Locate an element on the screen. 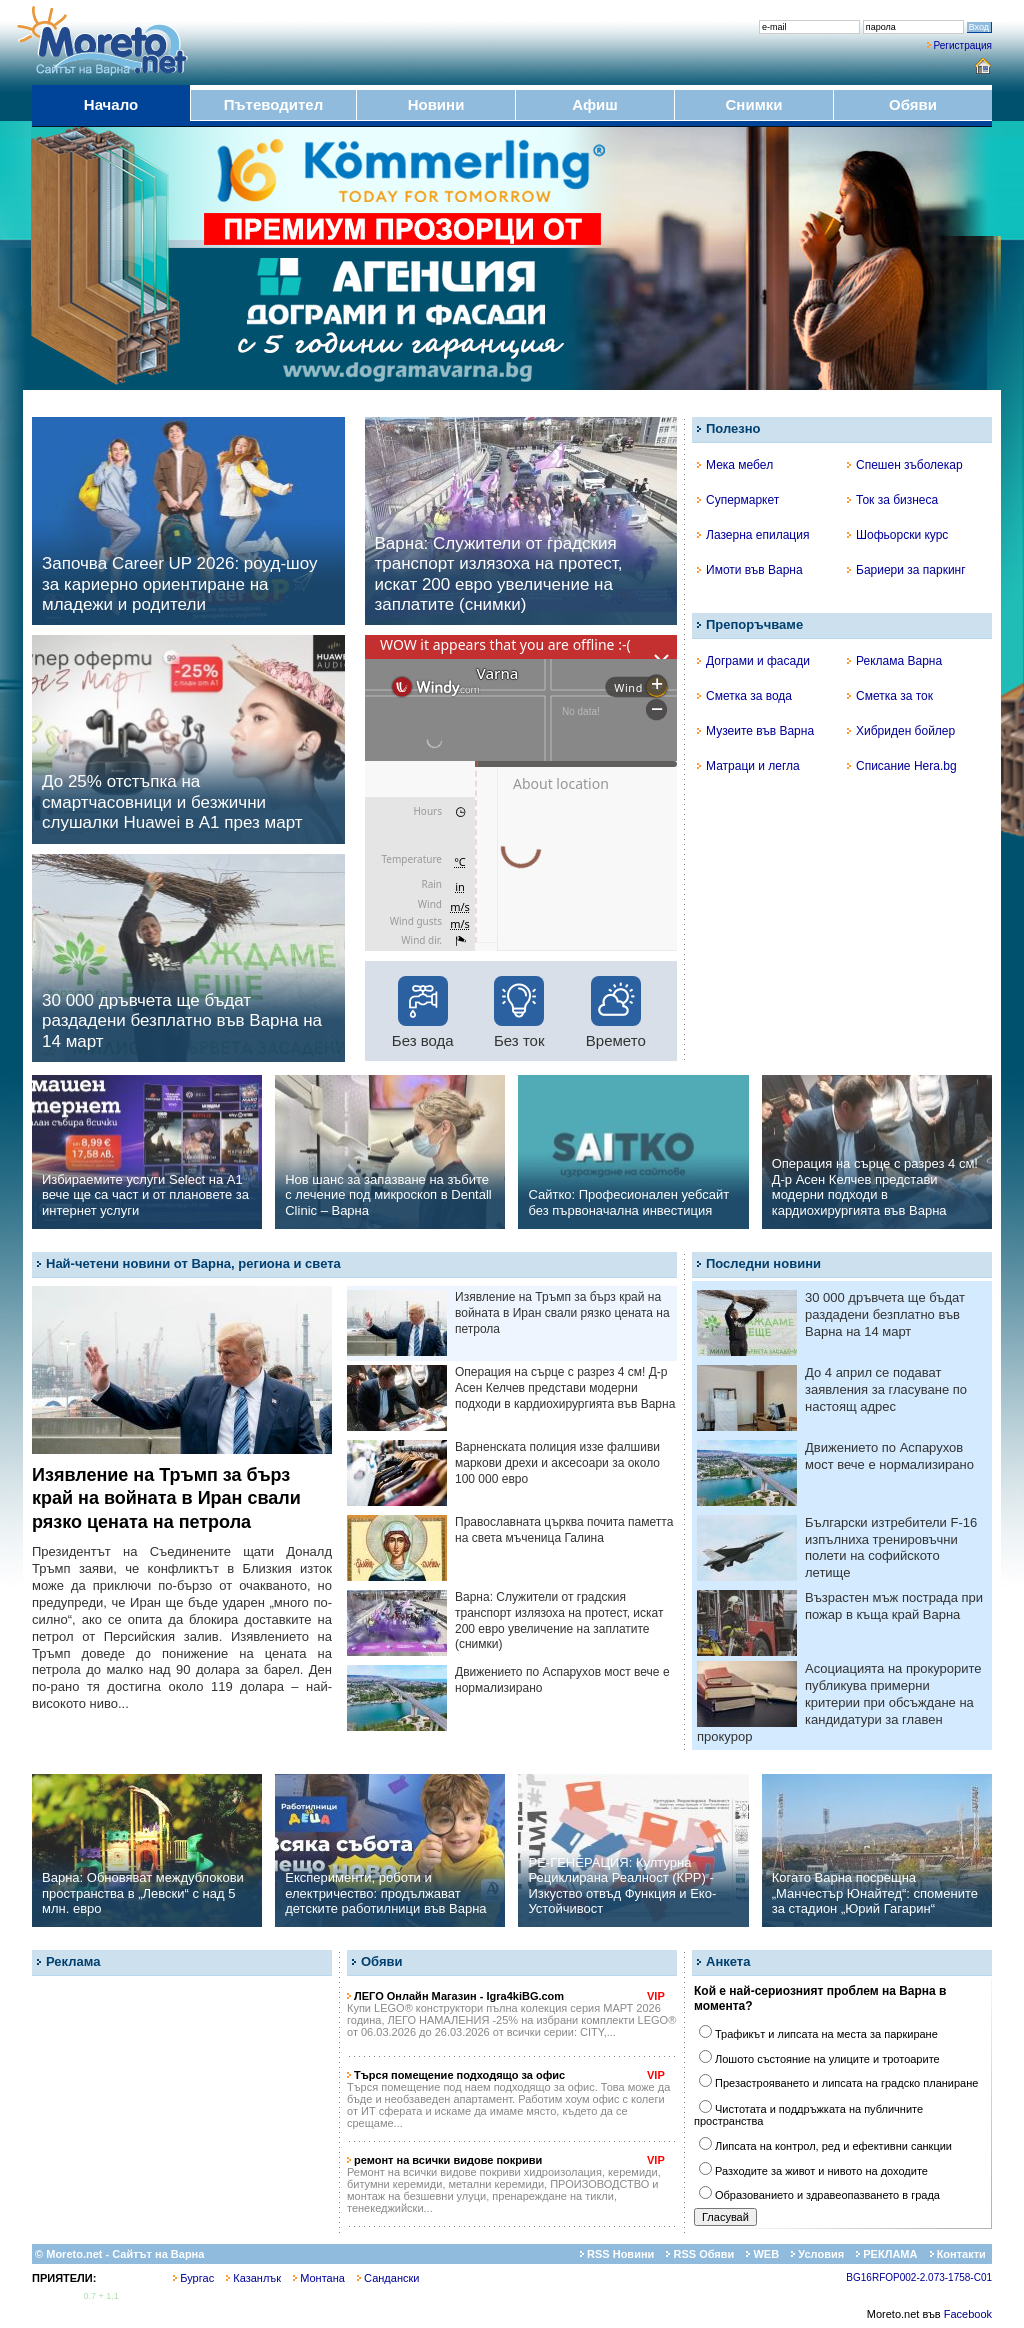 The height and width of the screenshot is (2328, 1024). Матраци и легла is located at coordinates (748, 766).